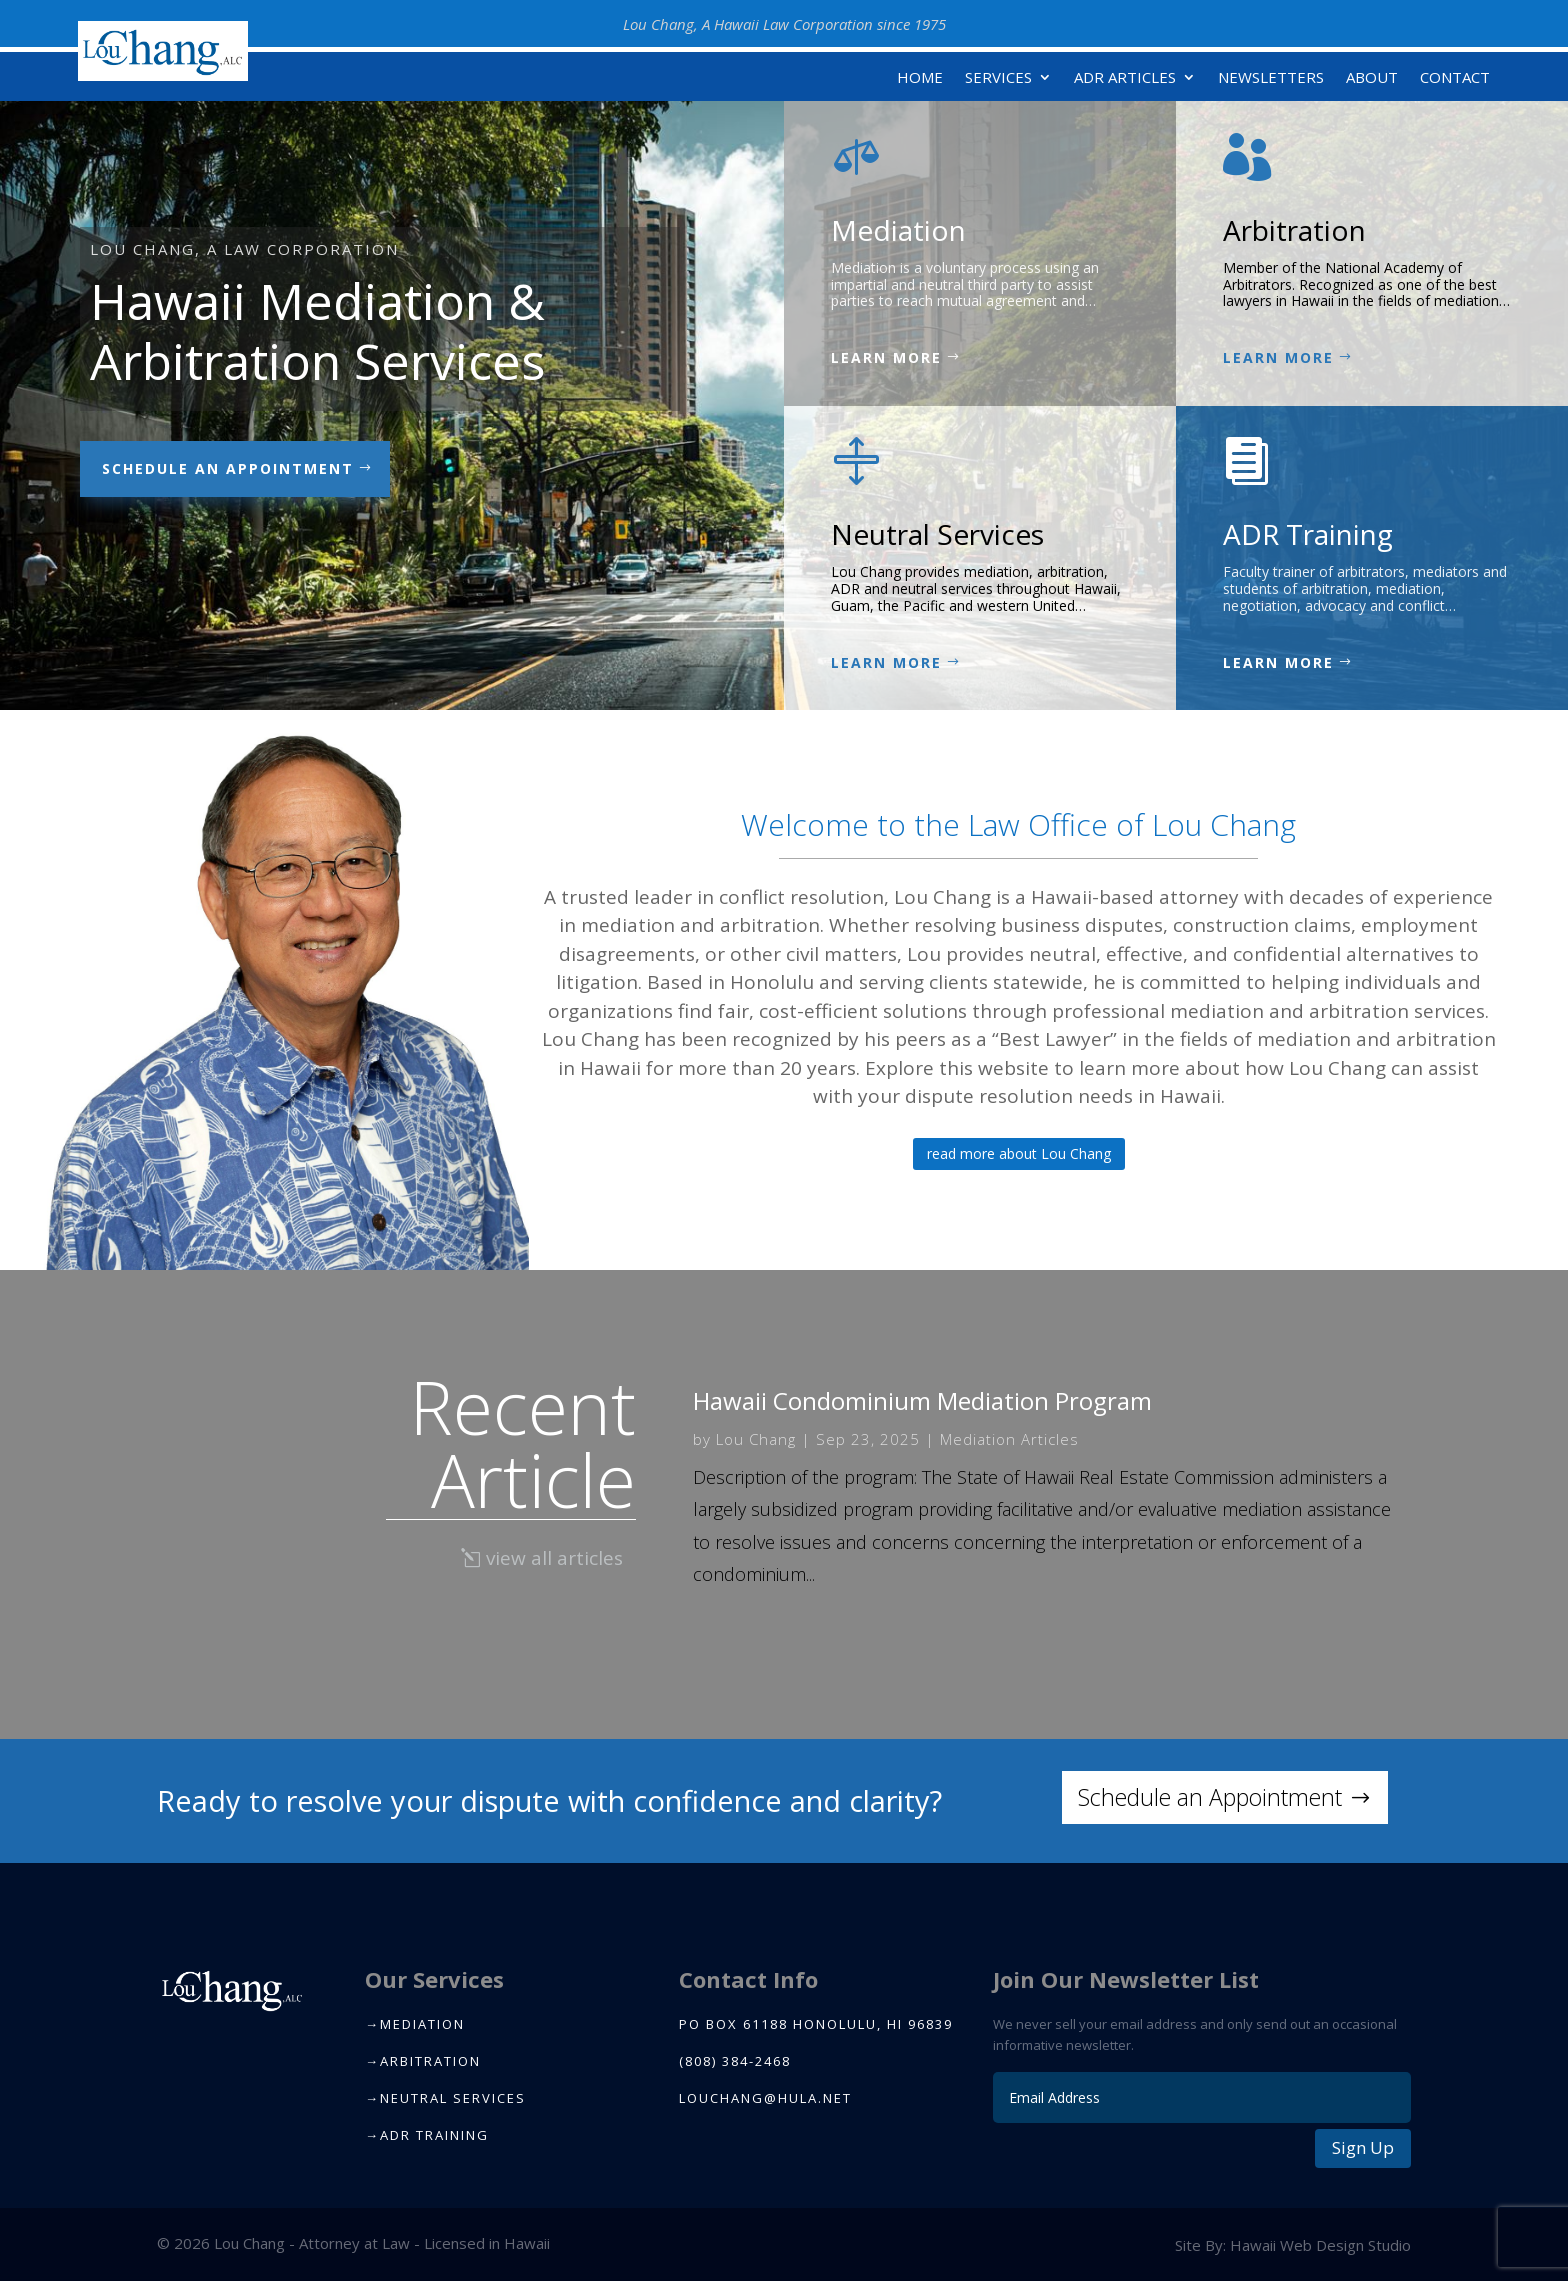  I want to click on Schedule an appointment, so click(228, 468).